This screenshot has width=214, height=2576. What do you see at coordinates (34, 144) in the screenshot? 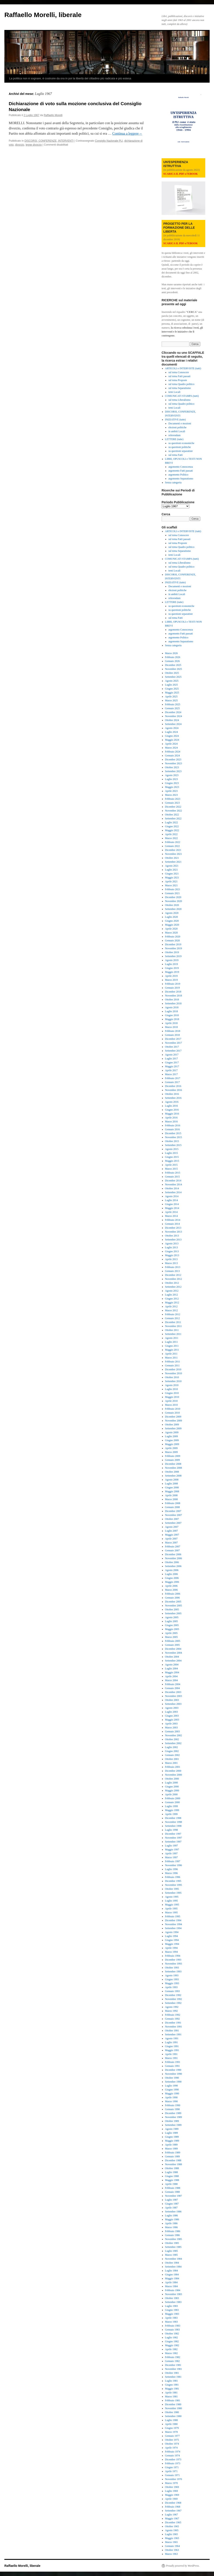
I see `legge divorzio` at bounding box center [34, 144].